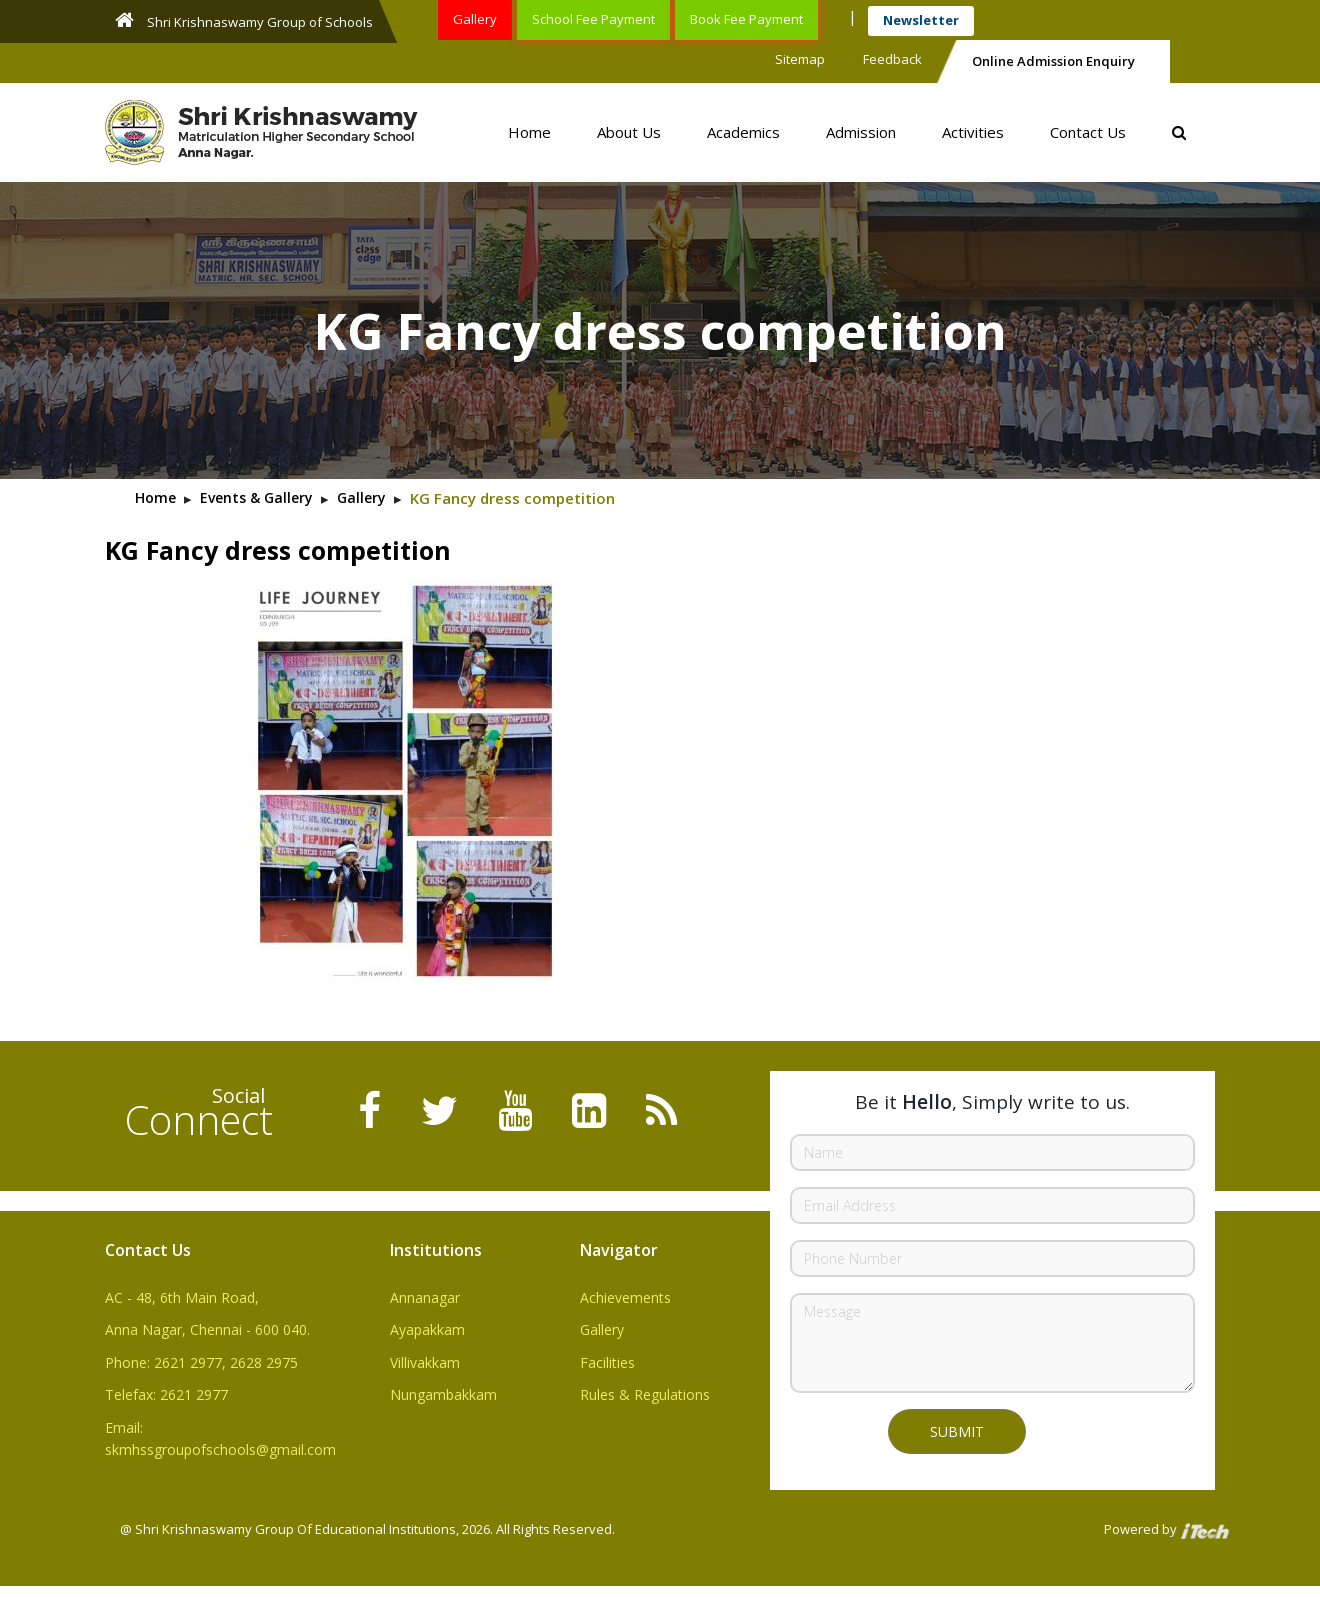  I want to click on Rules & Regulations, so click(645, 1394).